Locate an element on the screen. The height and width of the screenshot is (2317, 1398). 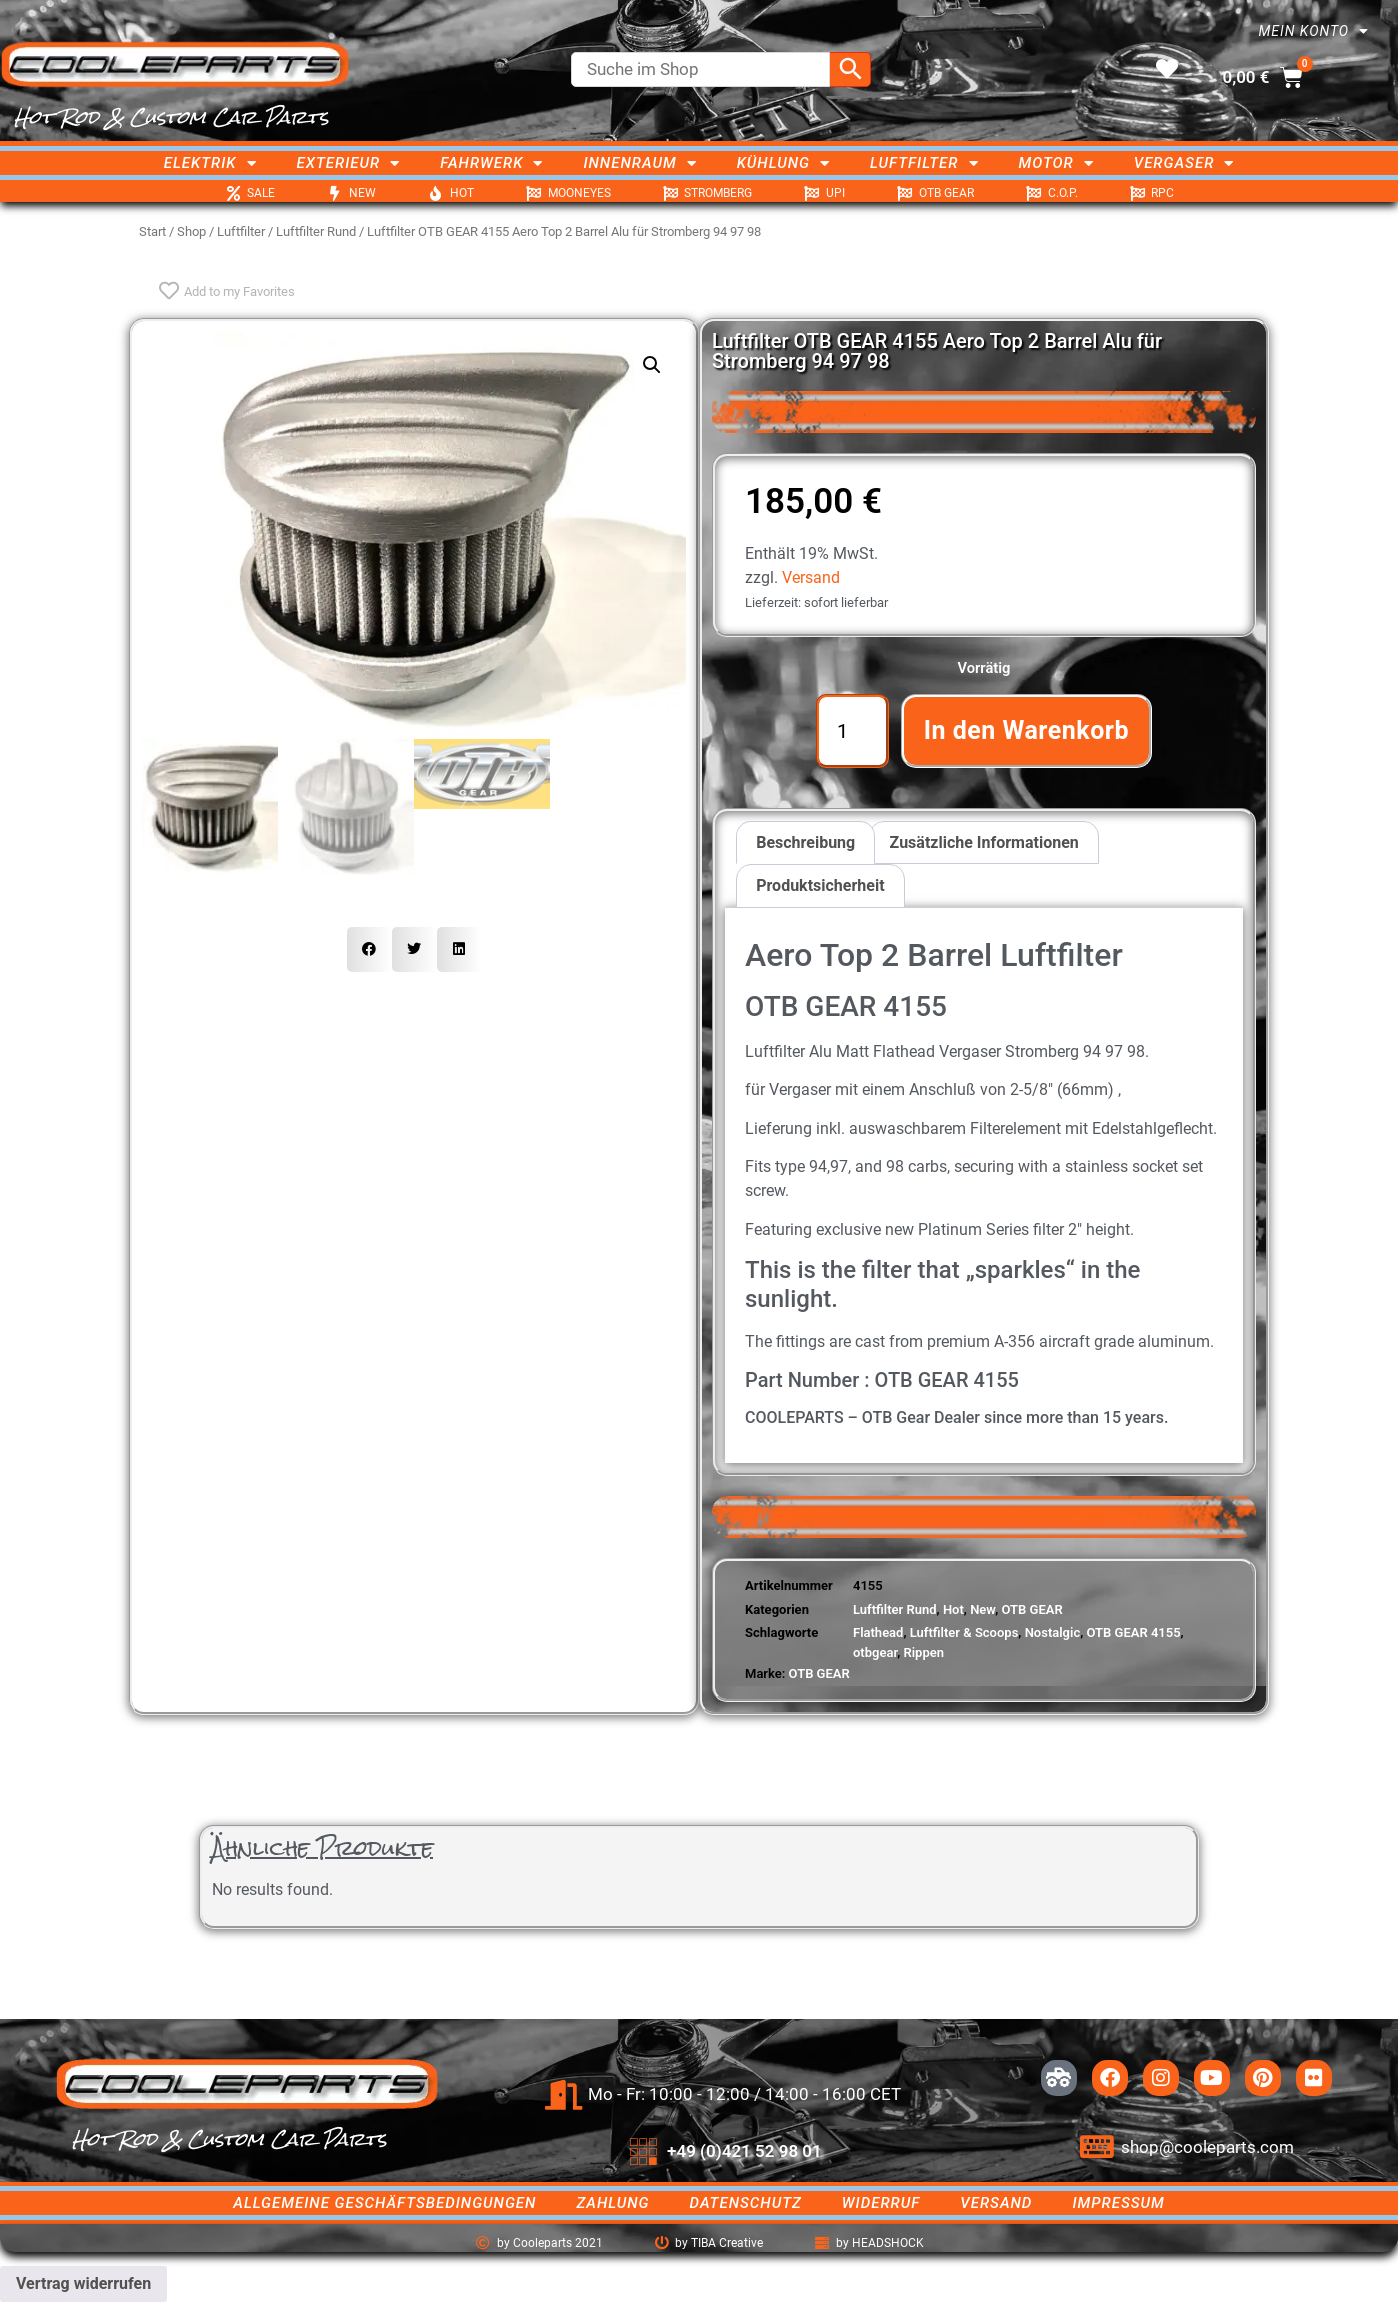
[Produktmenge] is located at coordinates (852, 731).